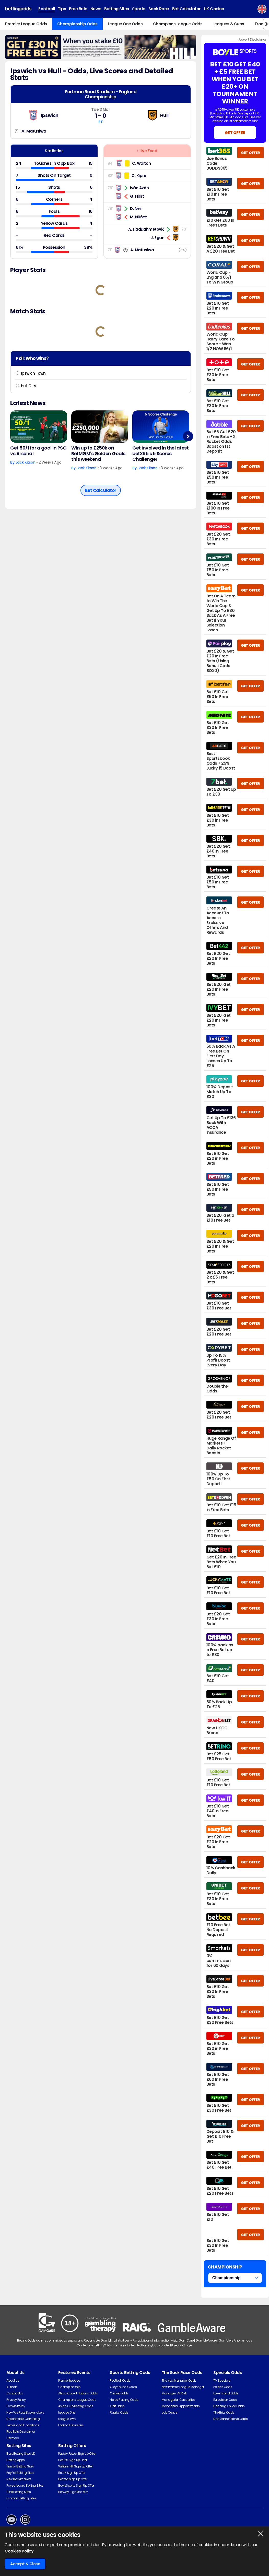 The height and width of the screenshot is (2576, 269). What do you see at coordinates (14, 2393) in the screenshot?
I see `Contact Us` at bounding box center [14, 2393].